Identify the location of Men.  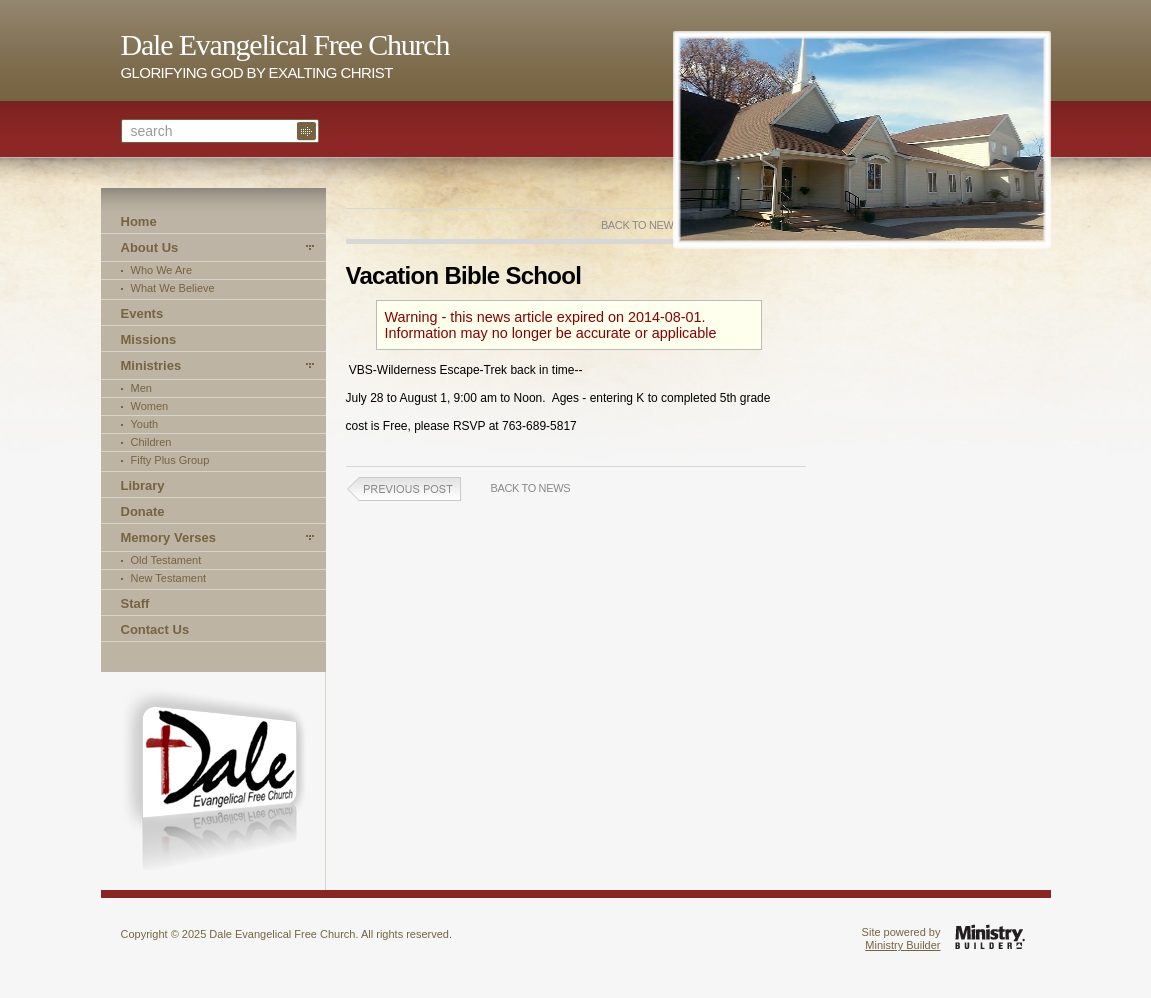
(141, 388).